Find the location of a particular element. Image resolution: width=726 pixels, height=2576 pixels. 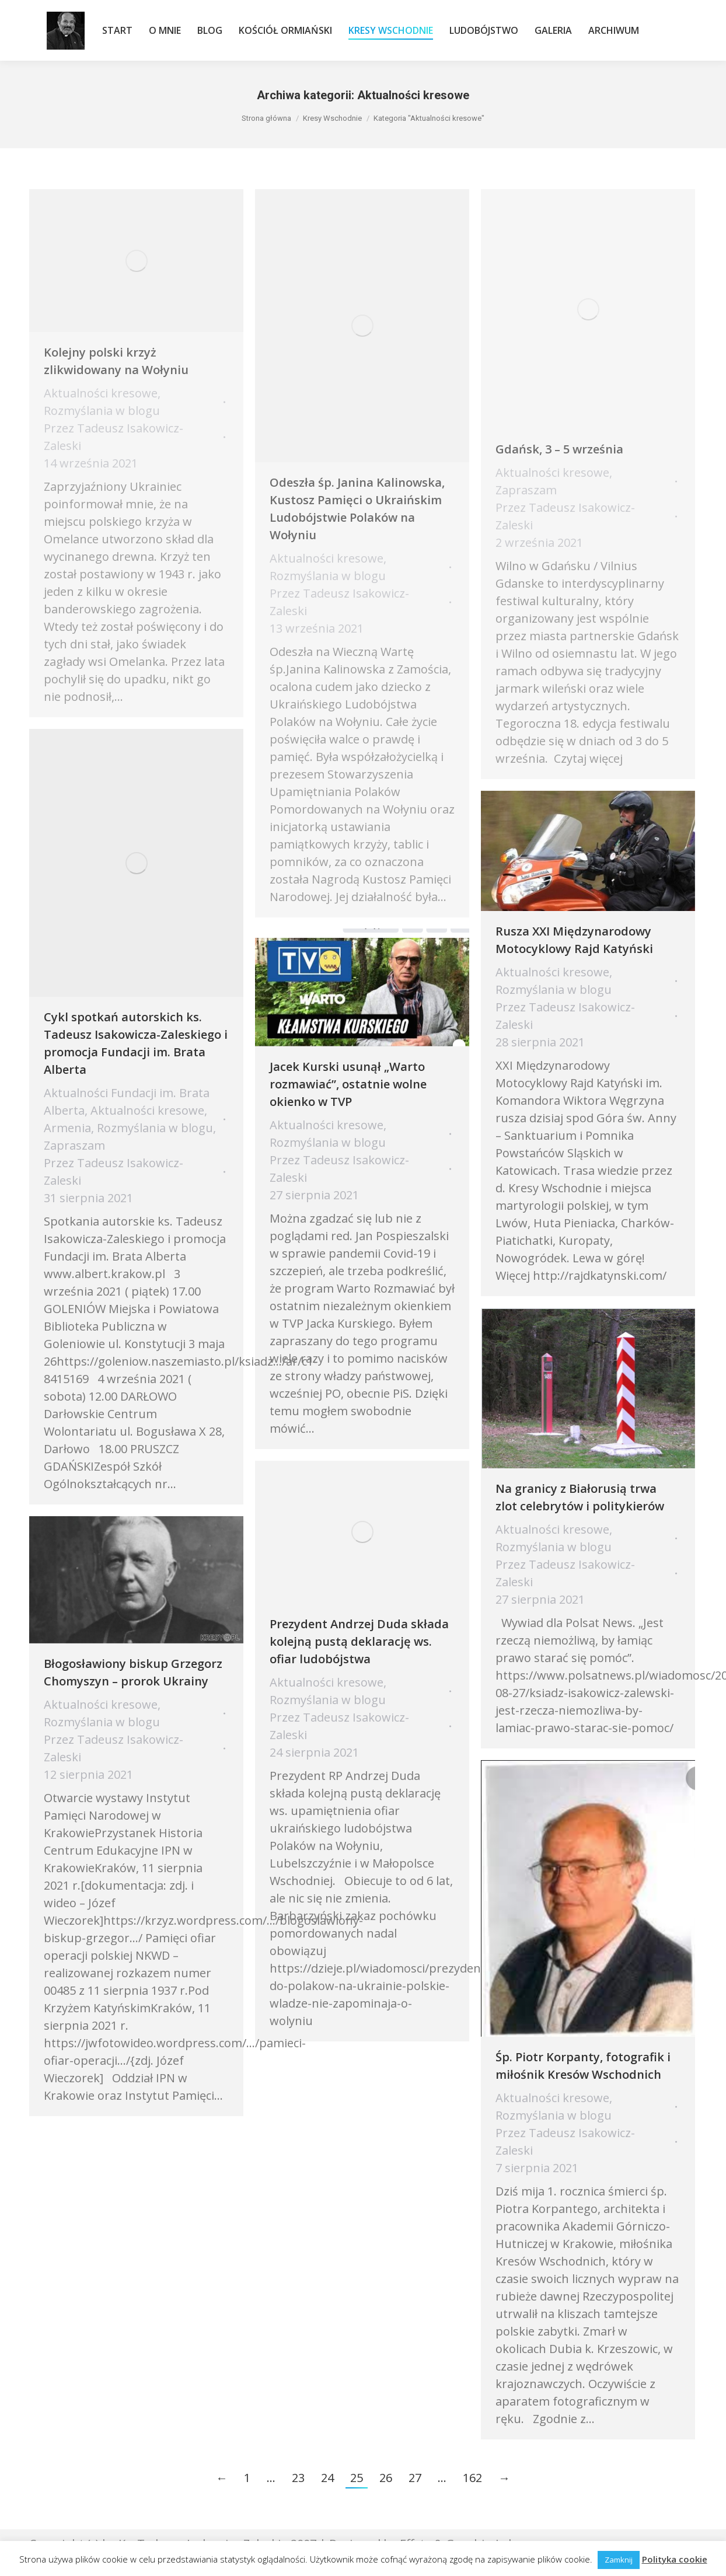

Polityka cookie is located at coordinates (674, 2559).